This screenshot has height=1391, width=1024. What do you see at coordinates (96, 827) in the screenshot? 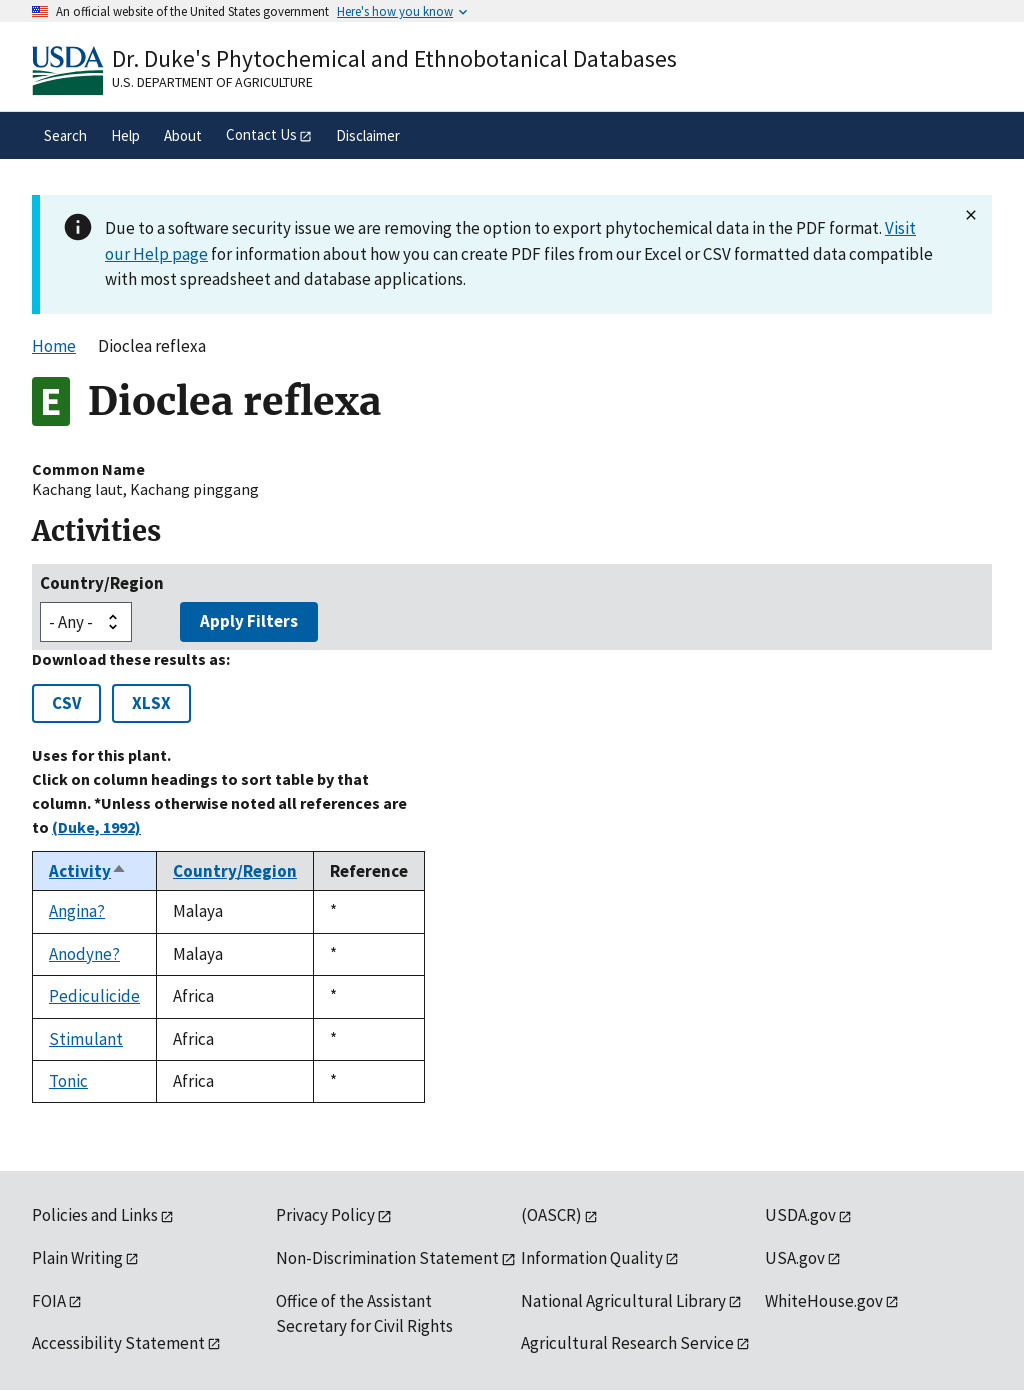
I see `(Duke, 1992)` at bounding box center [96, 827].